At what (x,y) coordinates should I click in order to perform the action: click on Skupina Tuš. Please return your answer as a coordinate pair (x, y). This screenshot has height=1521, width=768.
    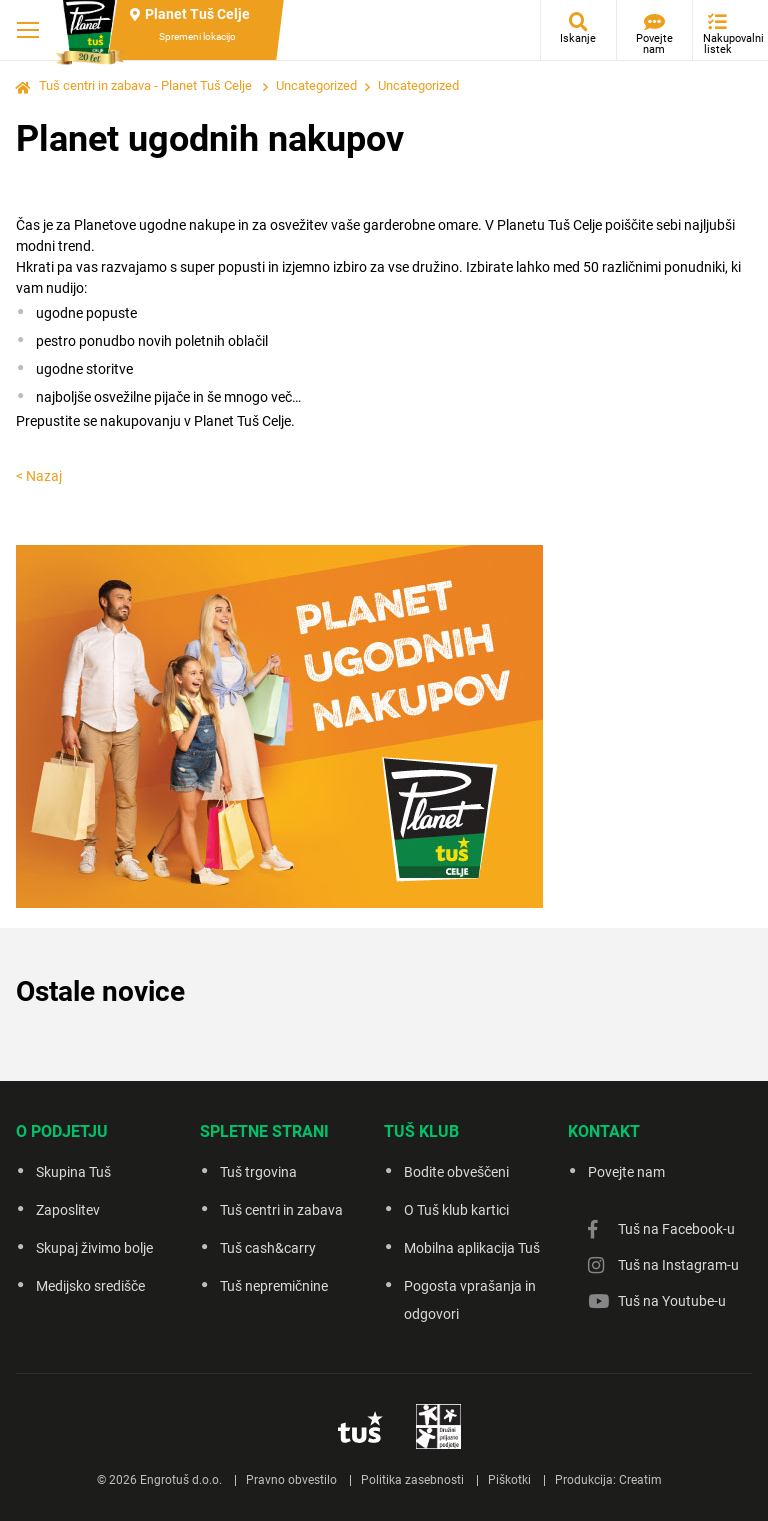
    Looking at the image, I should click on (73, 1172).